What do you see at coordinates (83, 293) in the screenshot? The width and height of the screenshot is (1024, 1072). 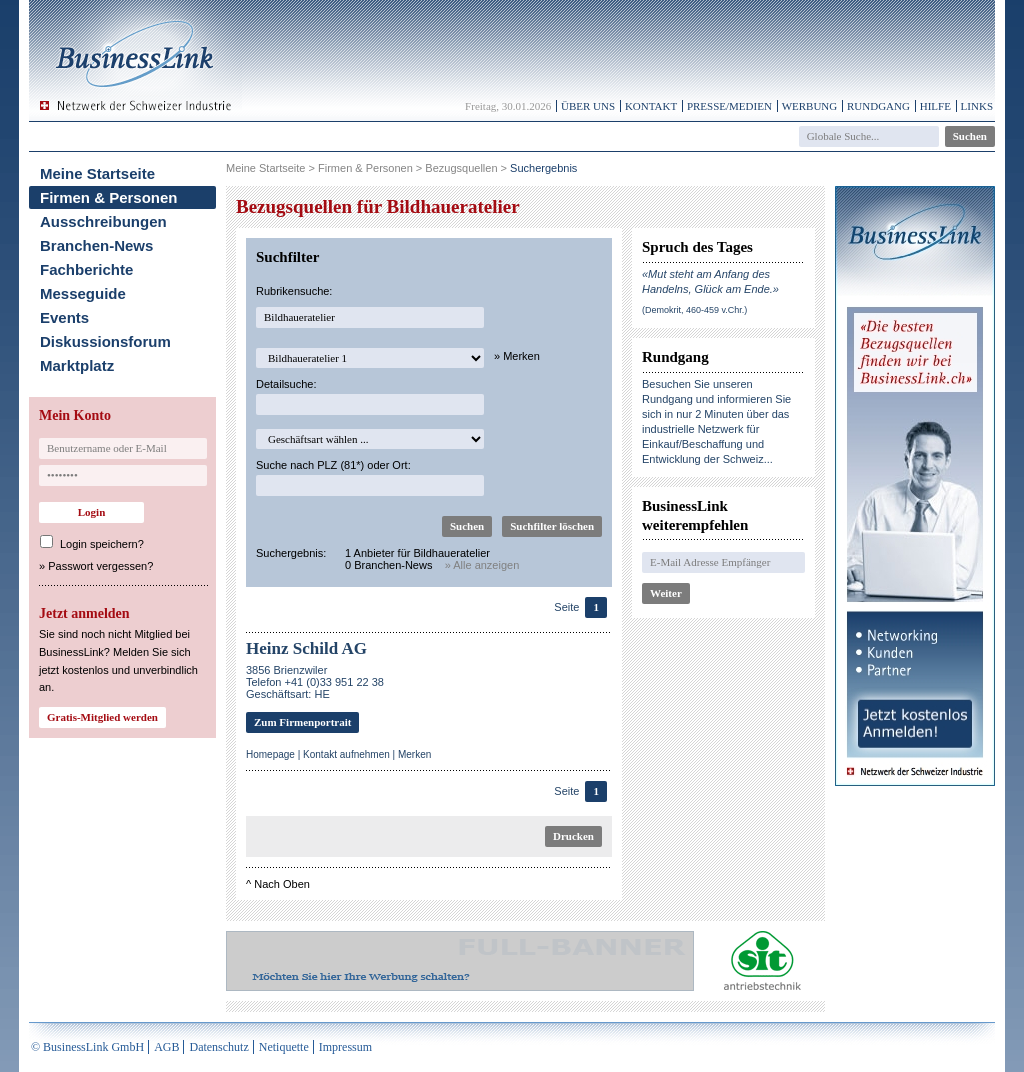 I see `Messeguide` at bounding box center [83, 293].